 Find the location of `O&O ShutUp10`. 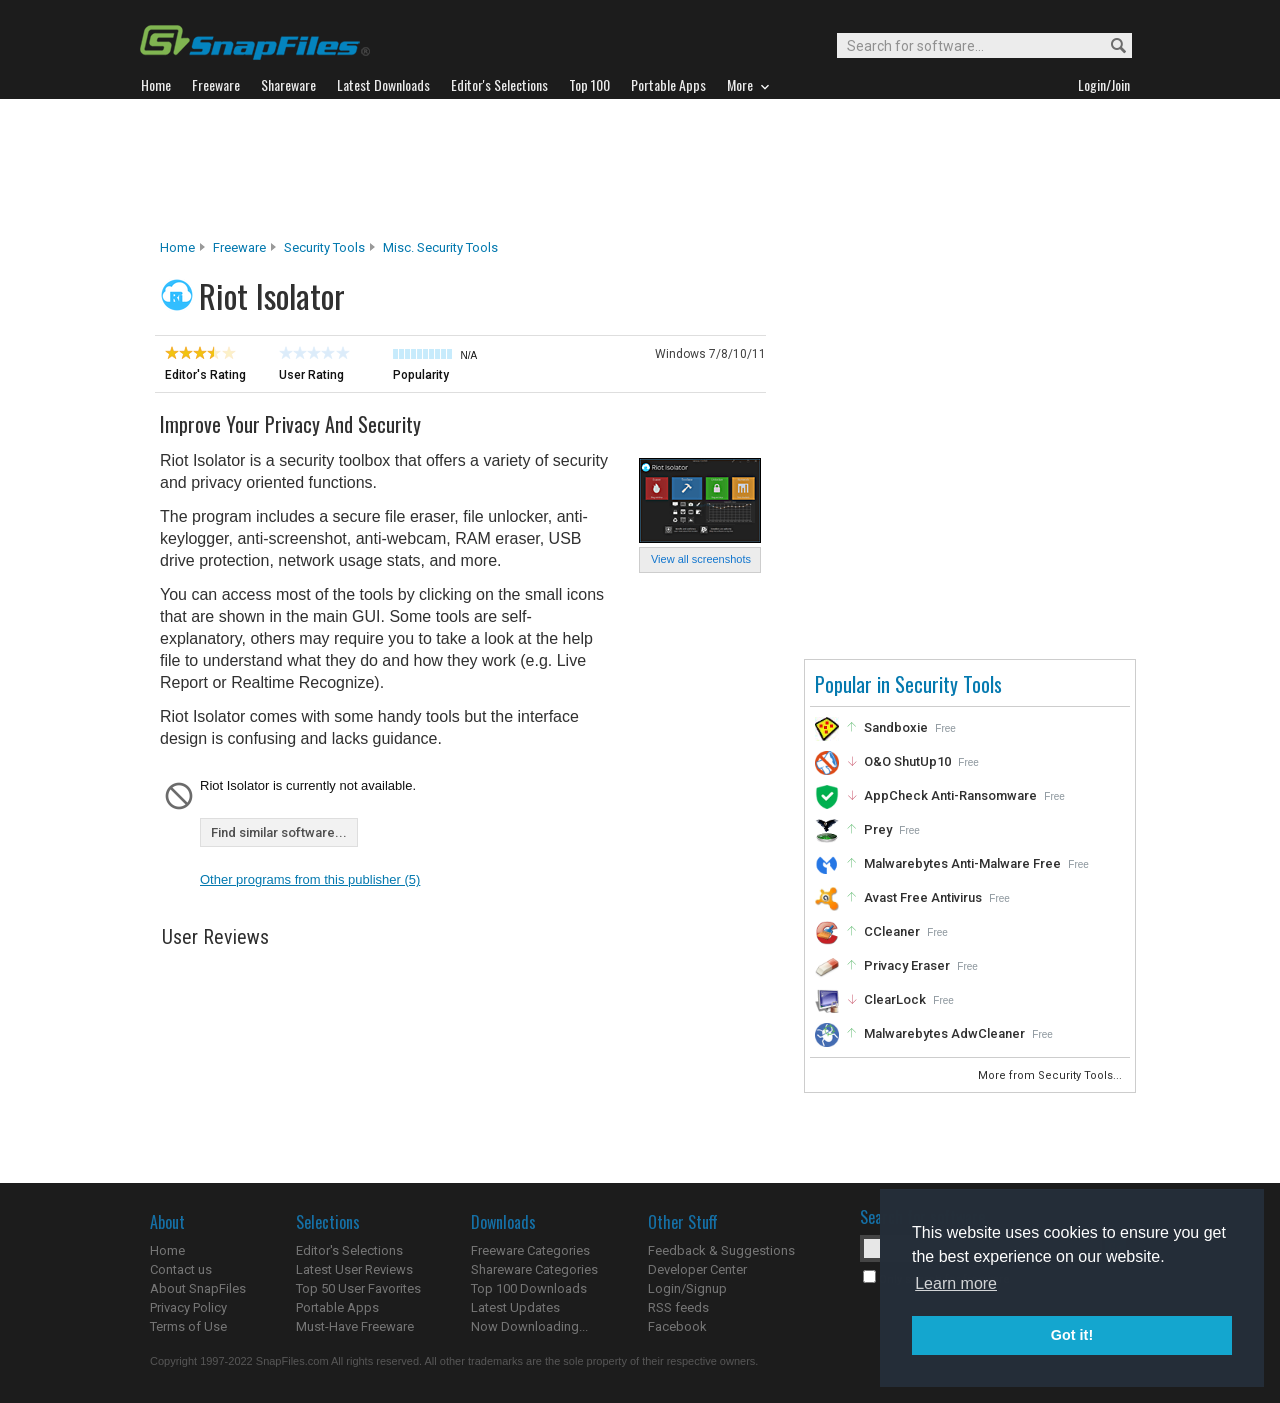

O&O ShutUp10 is located at coordinates (907, 761).